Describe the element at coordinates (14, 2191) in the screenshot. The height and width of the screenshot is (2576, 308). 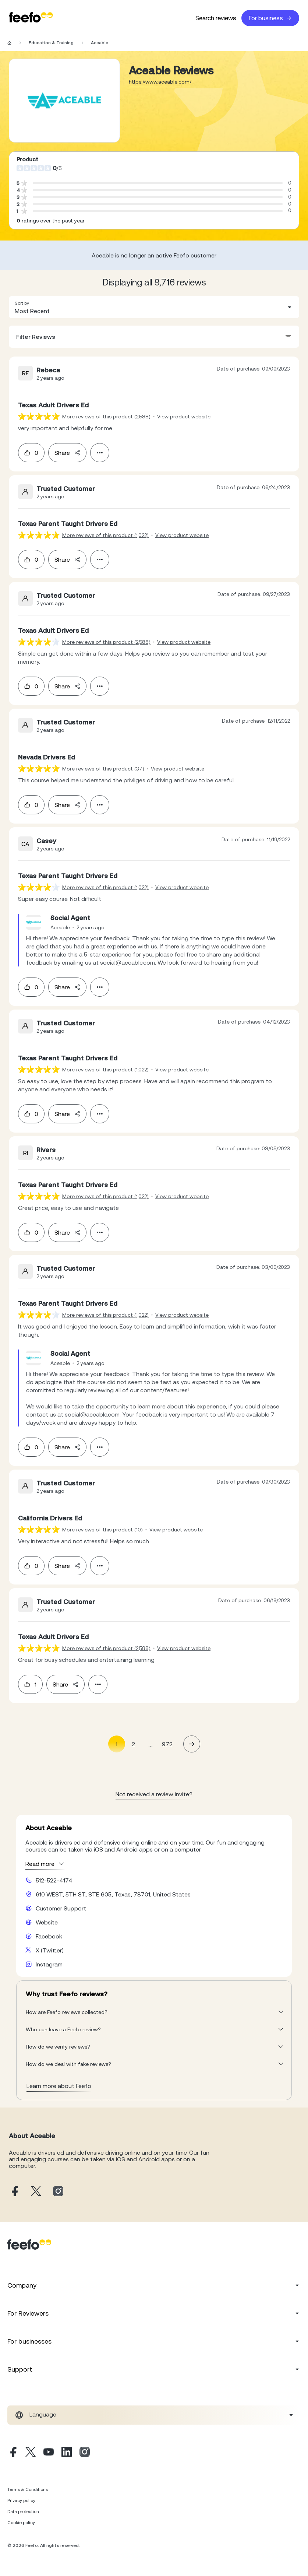
I see `[Aceable facebook page]` at that location.